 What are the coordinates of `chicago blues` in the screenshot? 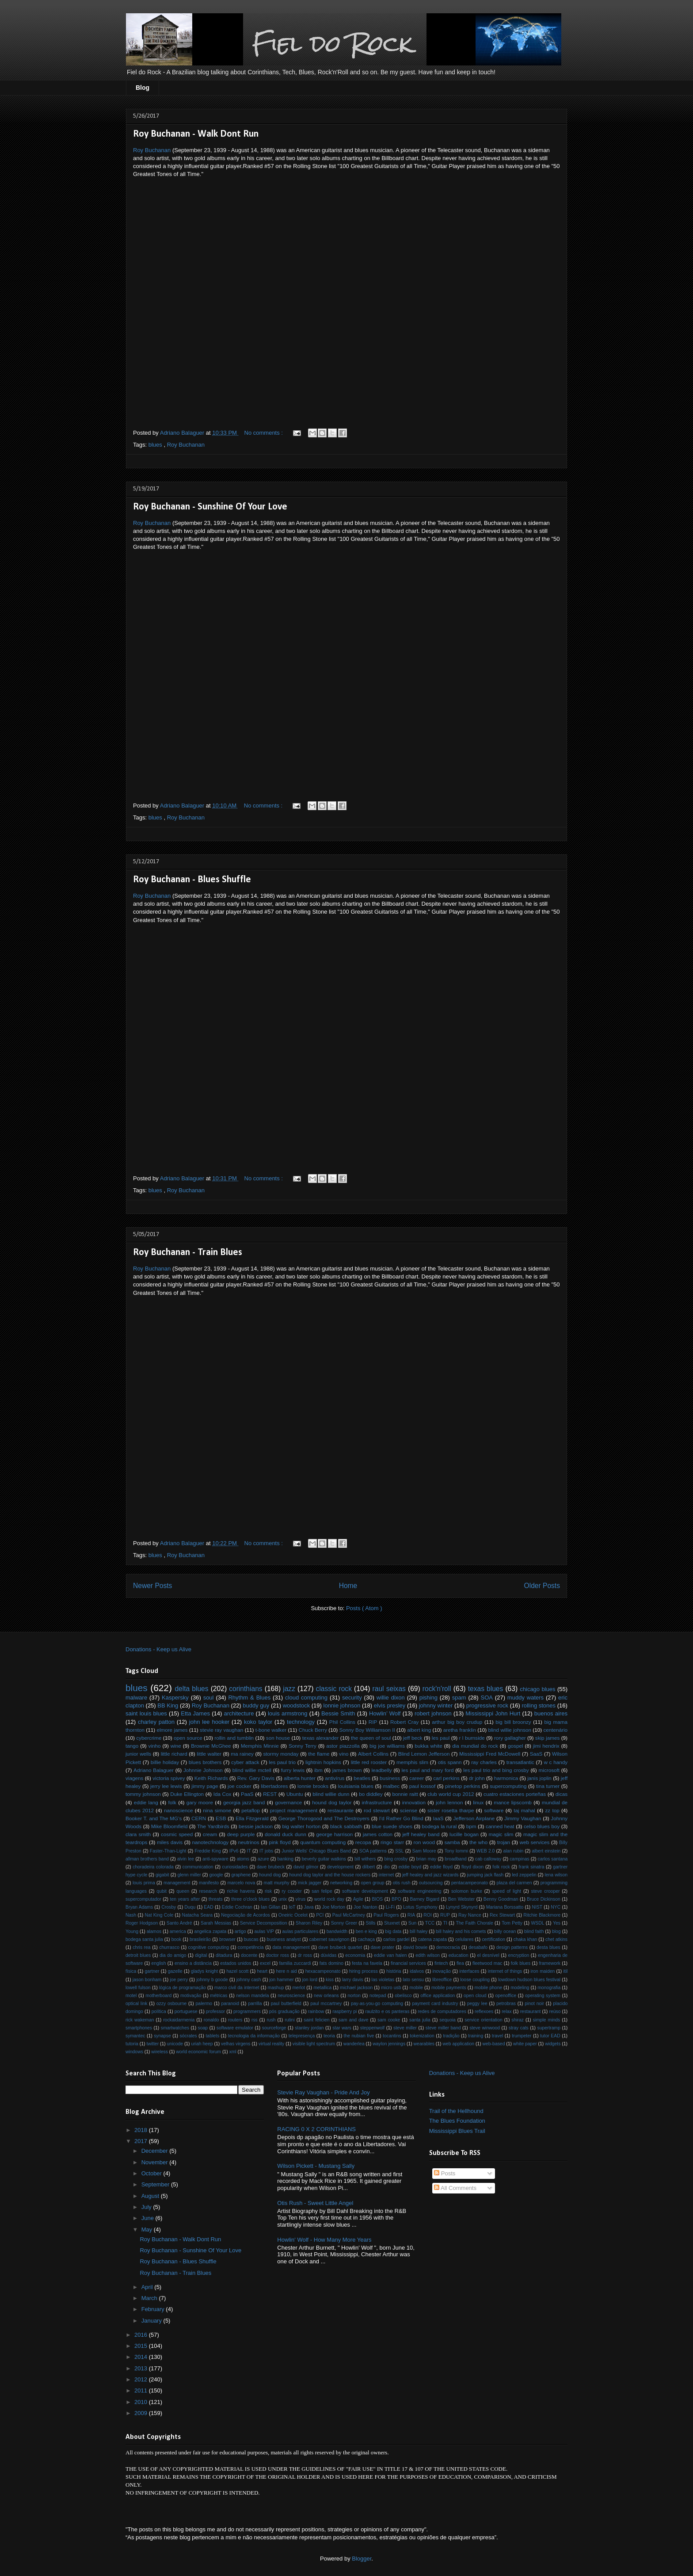 It's located at (537, 1689).